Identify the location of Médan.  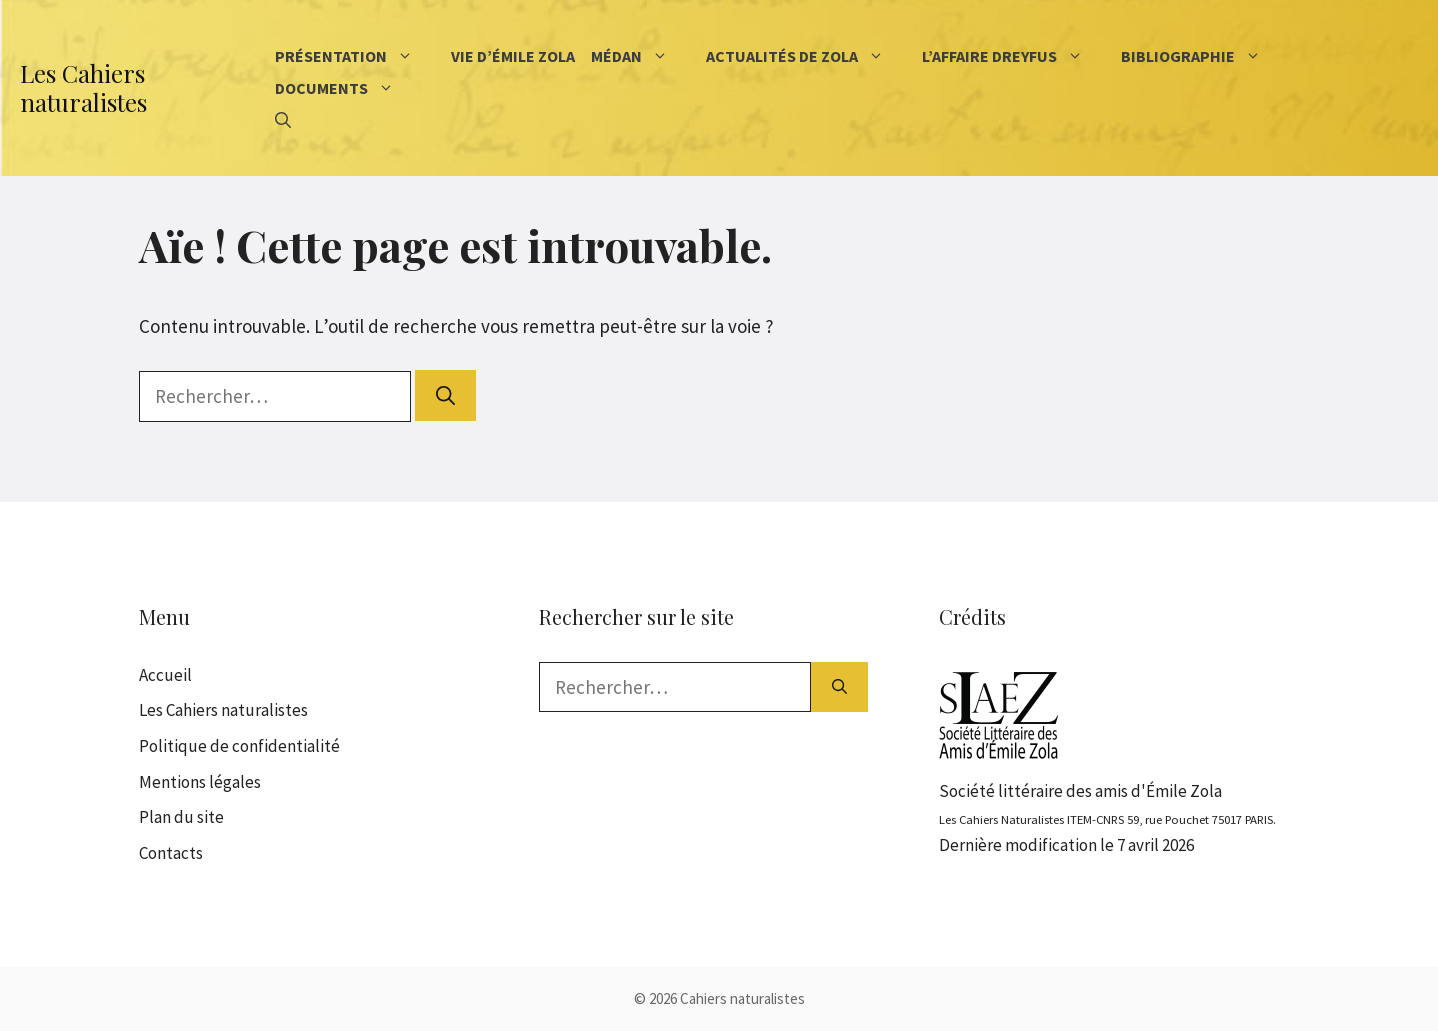
(644, 56).